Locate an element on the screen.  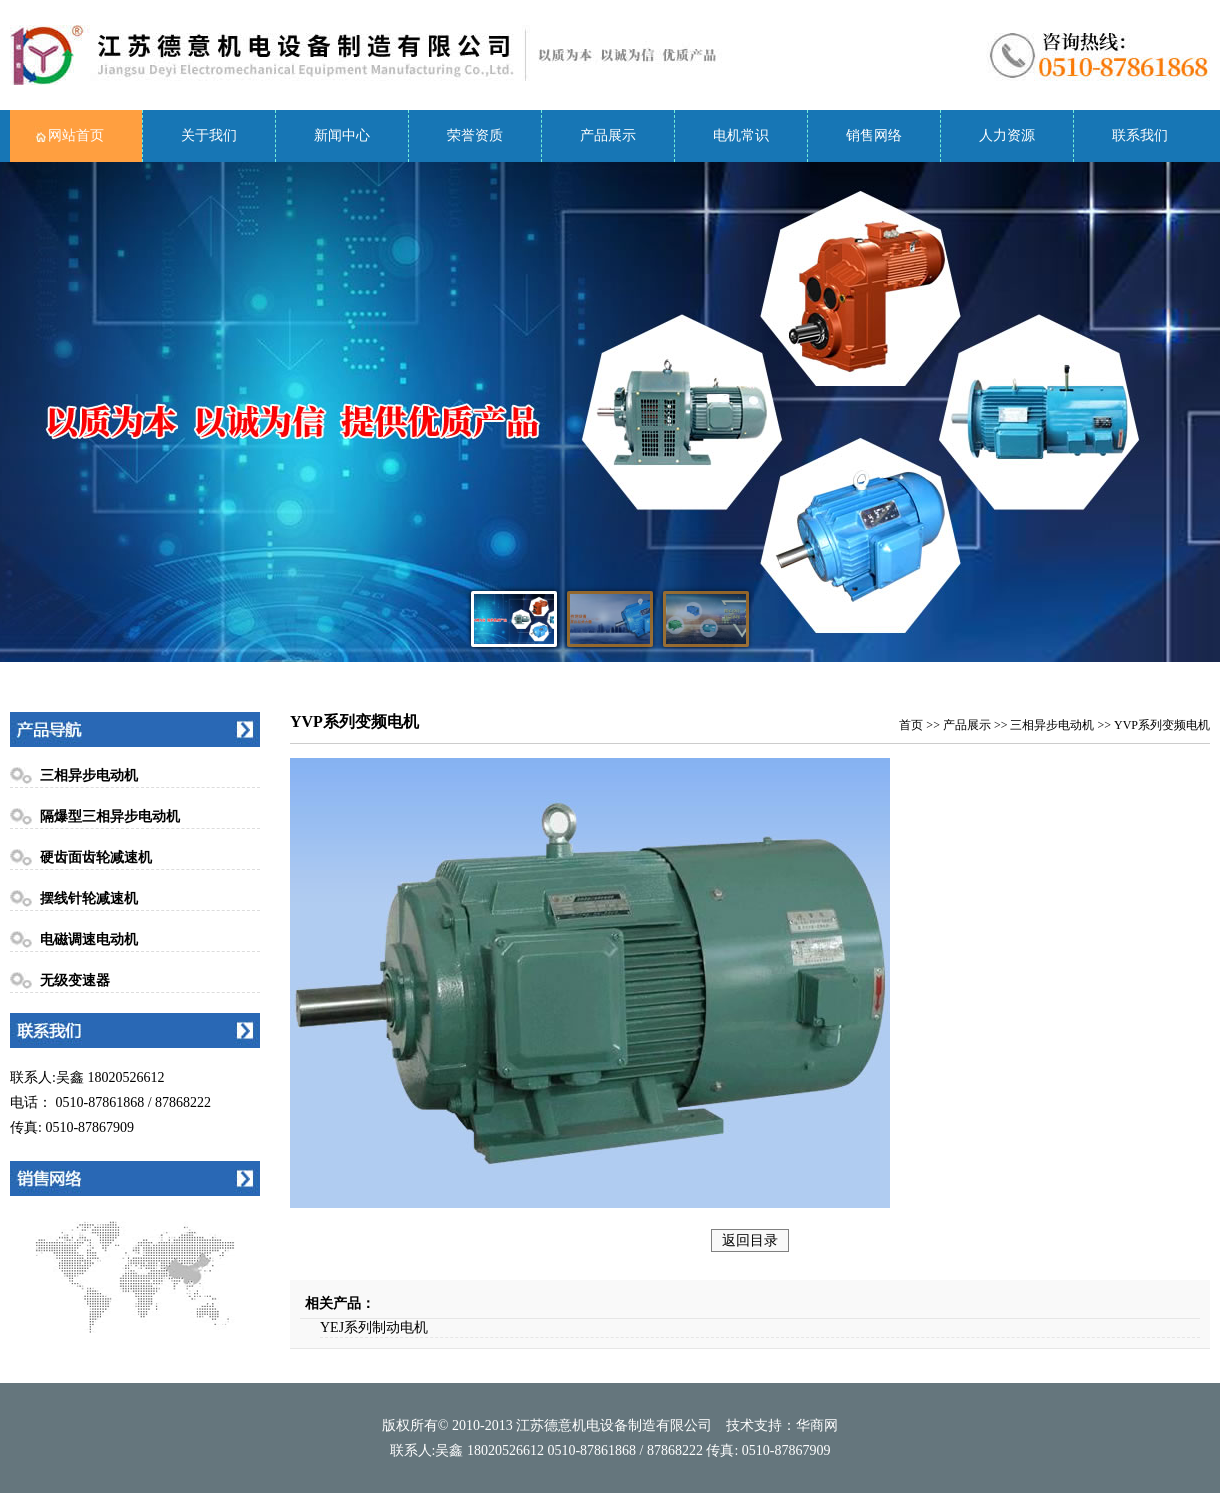
网站首页 is located at coordinates (76, 135).